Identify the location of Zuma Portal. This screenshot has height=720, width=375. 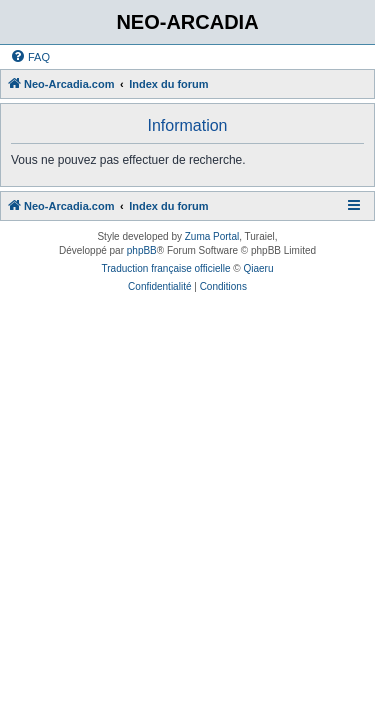
(212, 236).